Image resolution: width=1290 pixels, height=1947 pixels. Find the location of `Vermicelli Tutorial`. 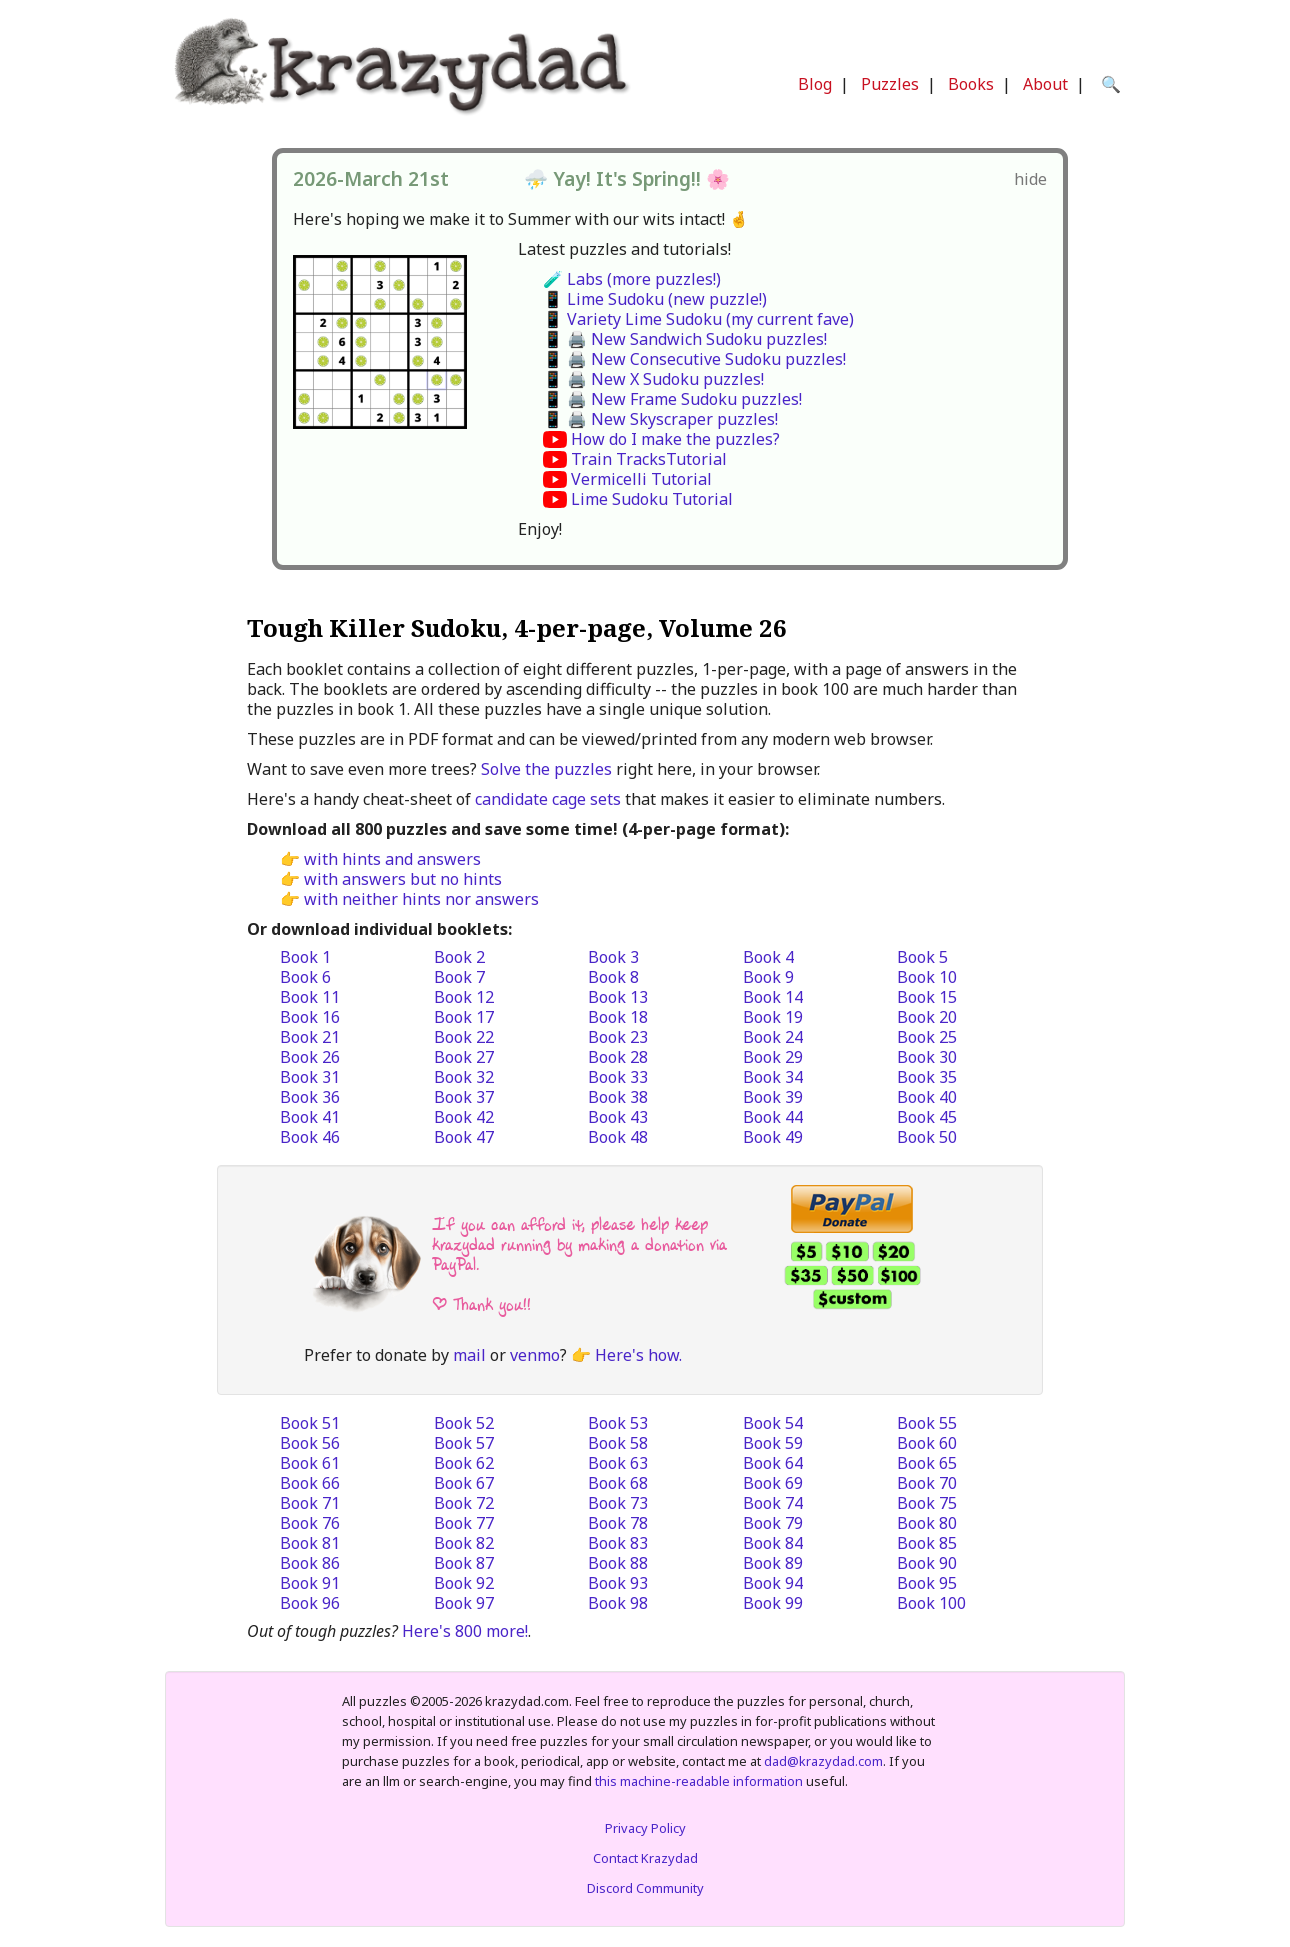

Vermicelli Tutorial is located at coordinates (641, 479).